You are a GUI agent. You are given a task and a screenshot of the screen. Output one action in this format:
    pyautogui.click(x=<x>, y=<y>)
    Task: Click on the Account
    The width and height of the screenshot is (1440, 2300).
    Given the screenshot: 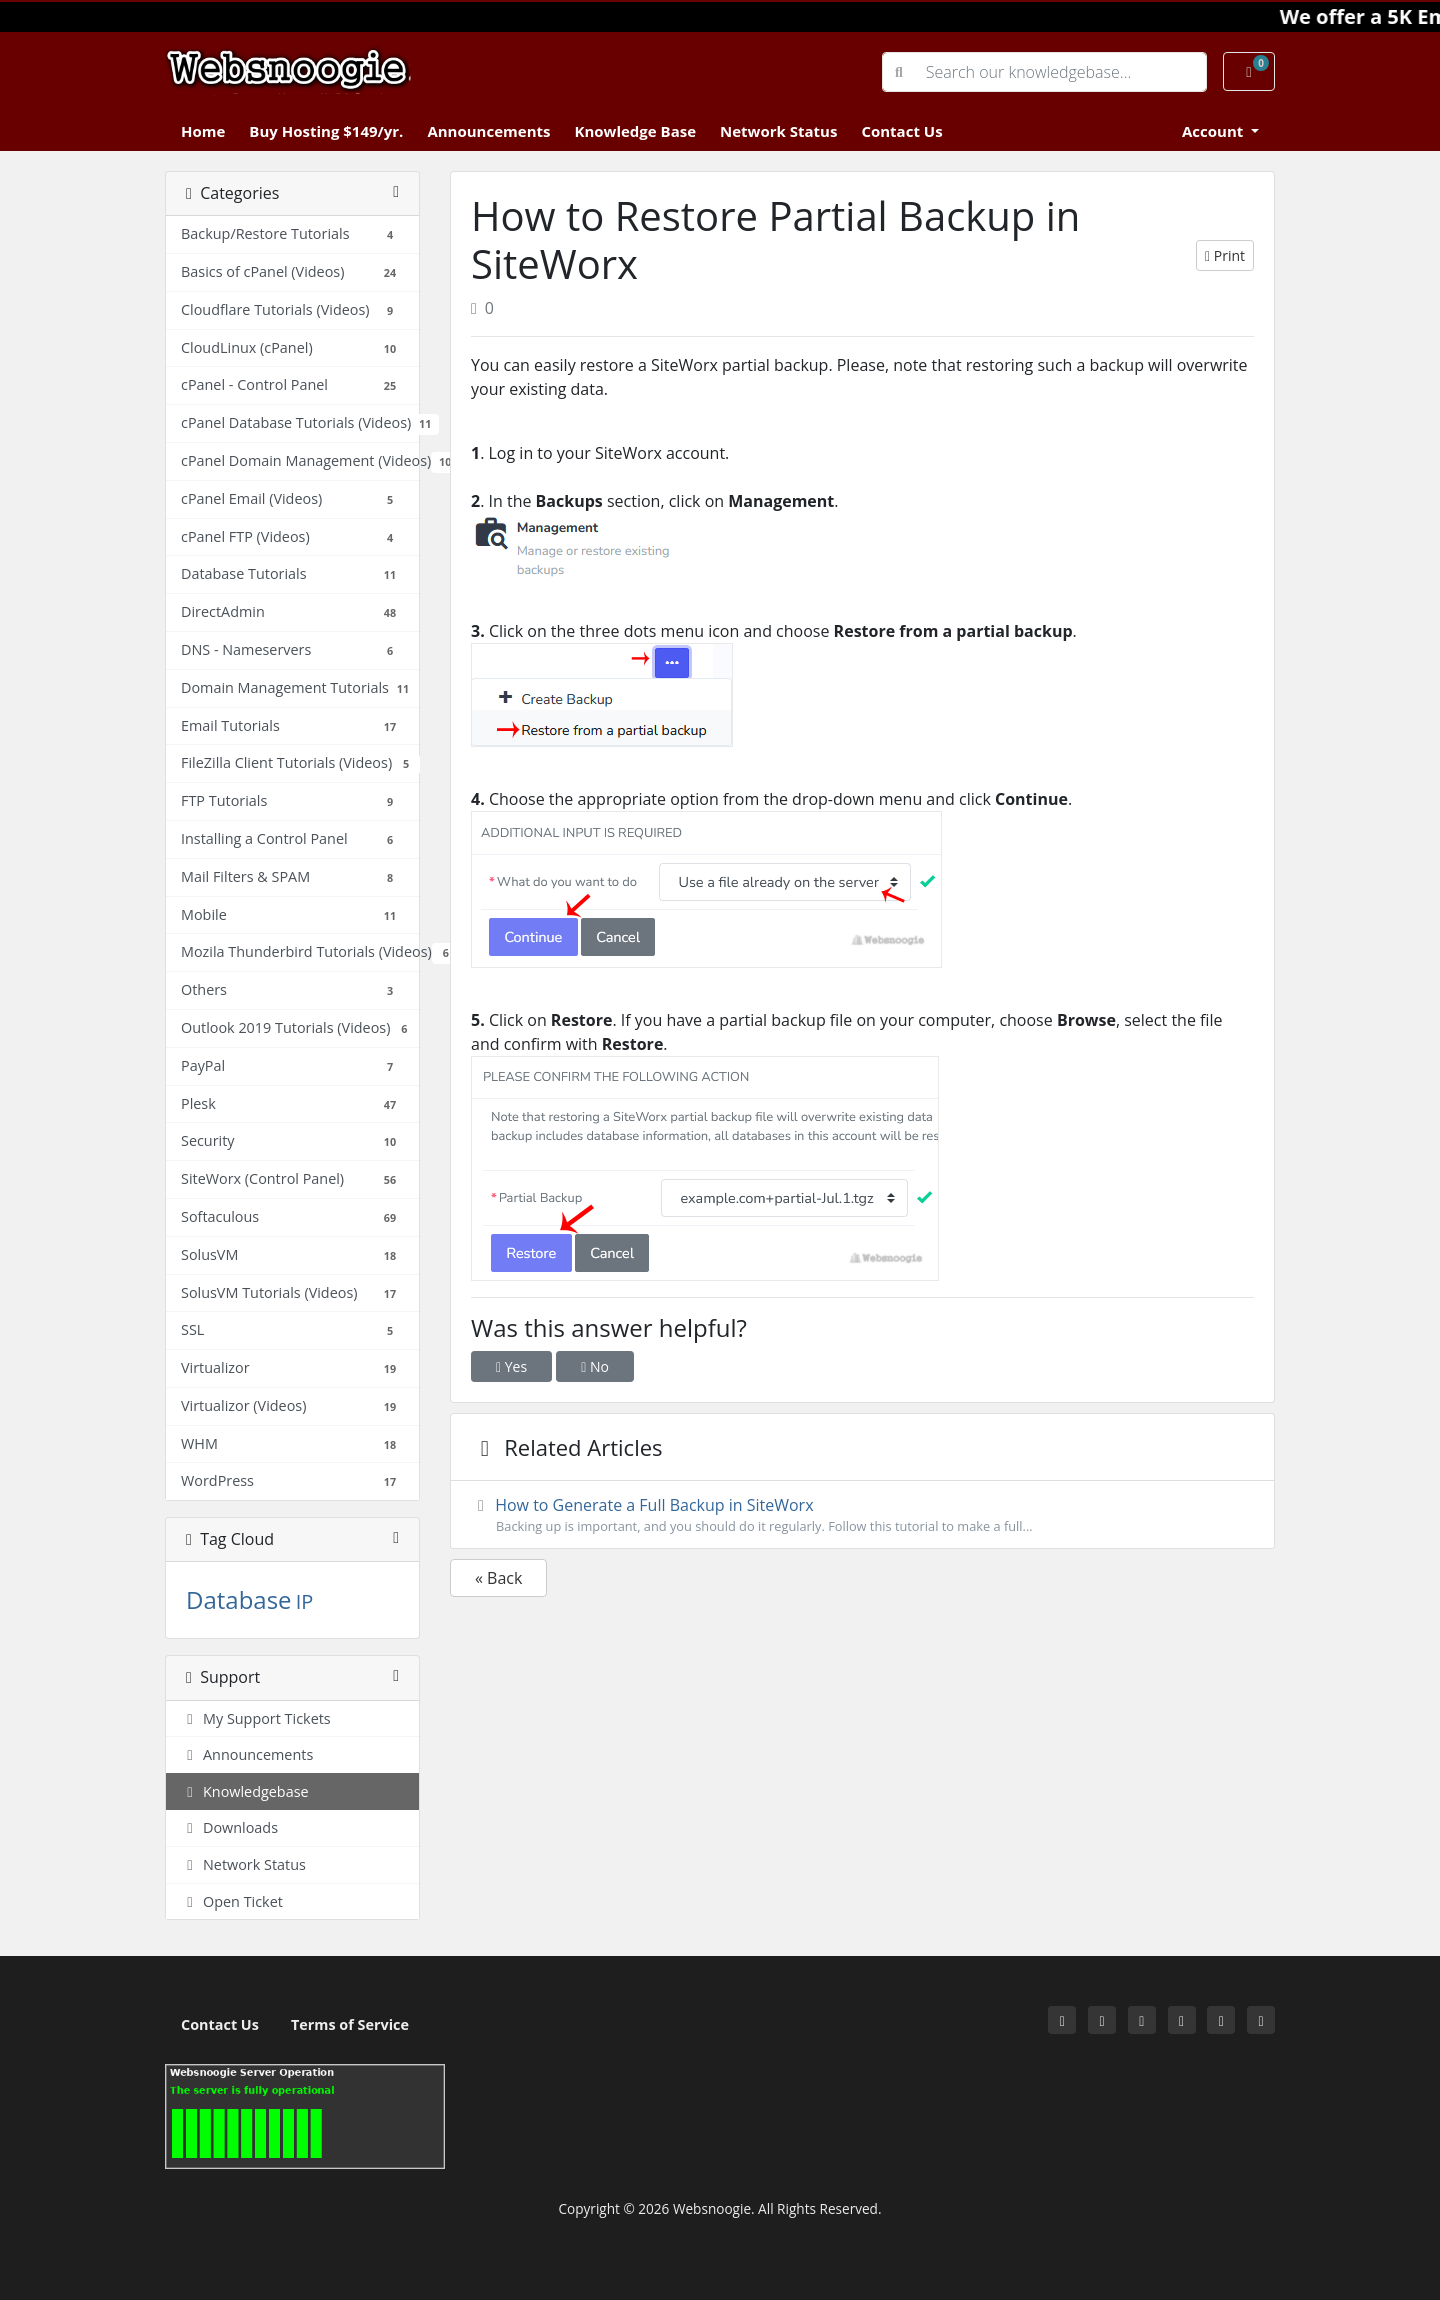 What is the action you would take?
    pyautogui.click(x=1214, y=131)
    